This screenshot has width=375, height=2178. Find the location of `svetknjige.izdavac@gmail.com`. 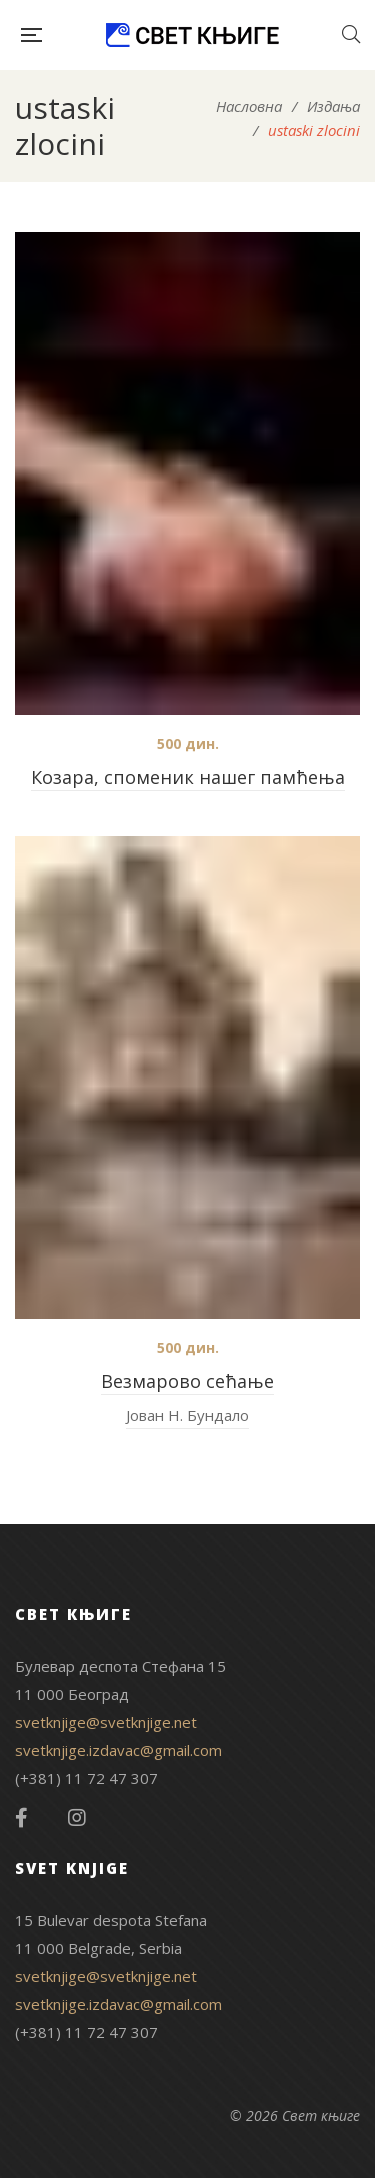

svetknjige.izdavac@gmail.com is located at coordinates (118, 1750).